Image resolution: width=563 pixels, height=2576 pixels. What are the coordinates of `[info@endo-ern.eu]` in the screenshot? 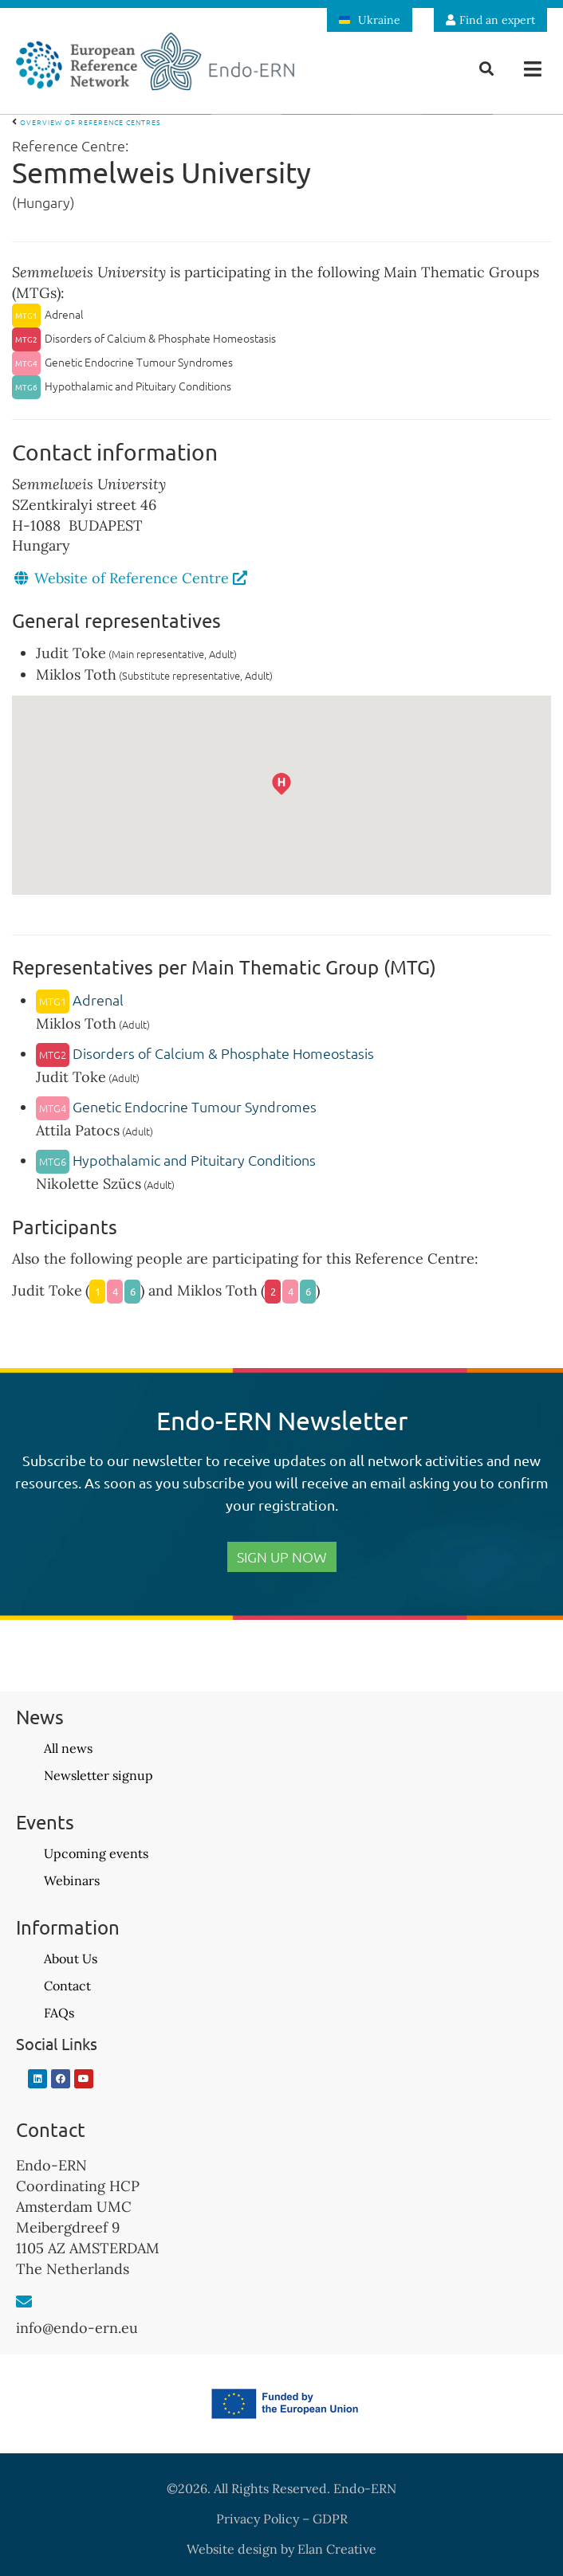 It's located at (24, 2302).